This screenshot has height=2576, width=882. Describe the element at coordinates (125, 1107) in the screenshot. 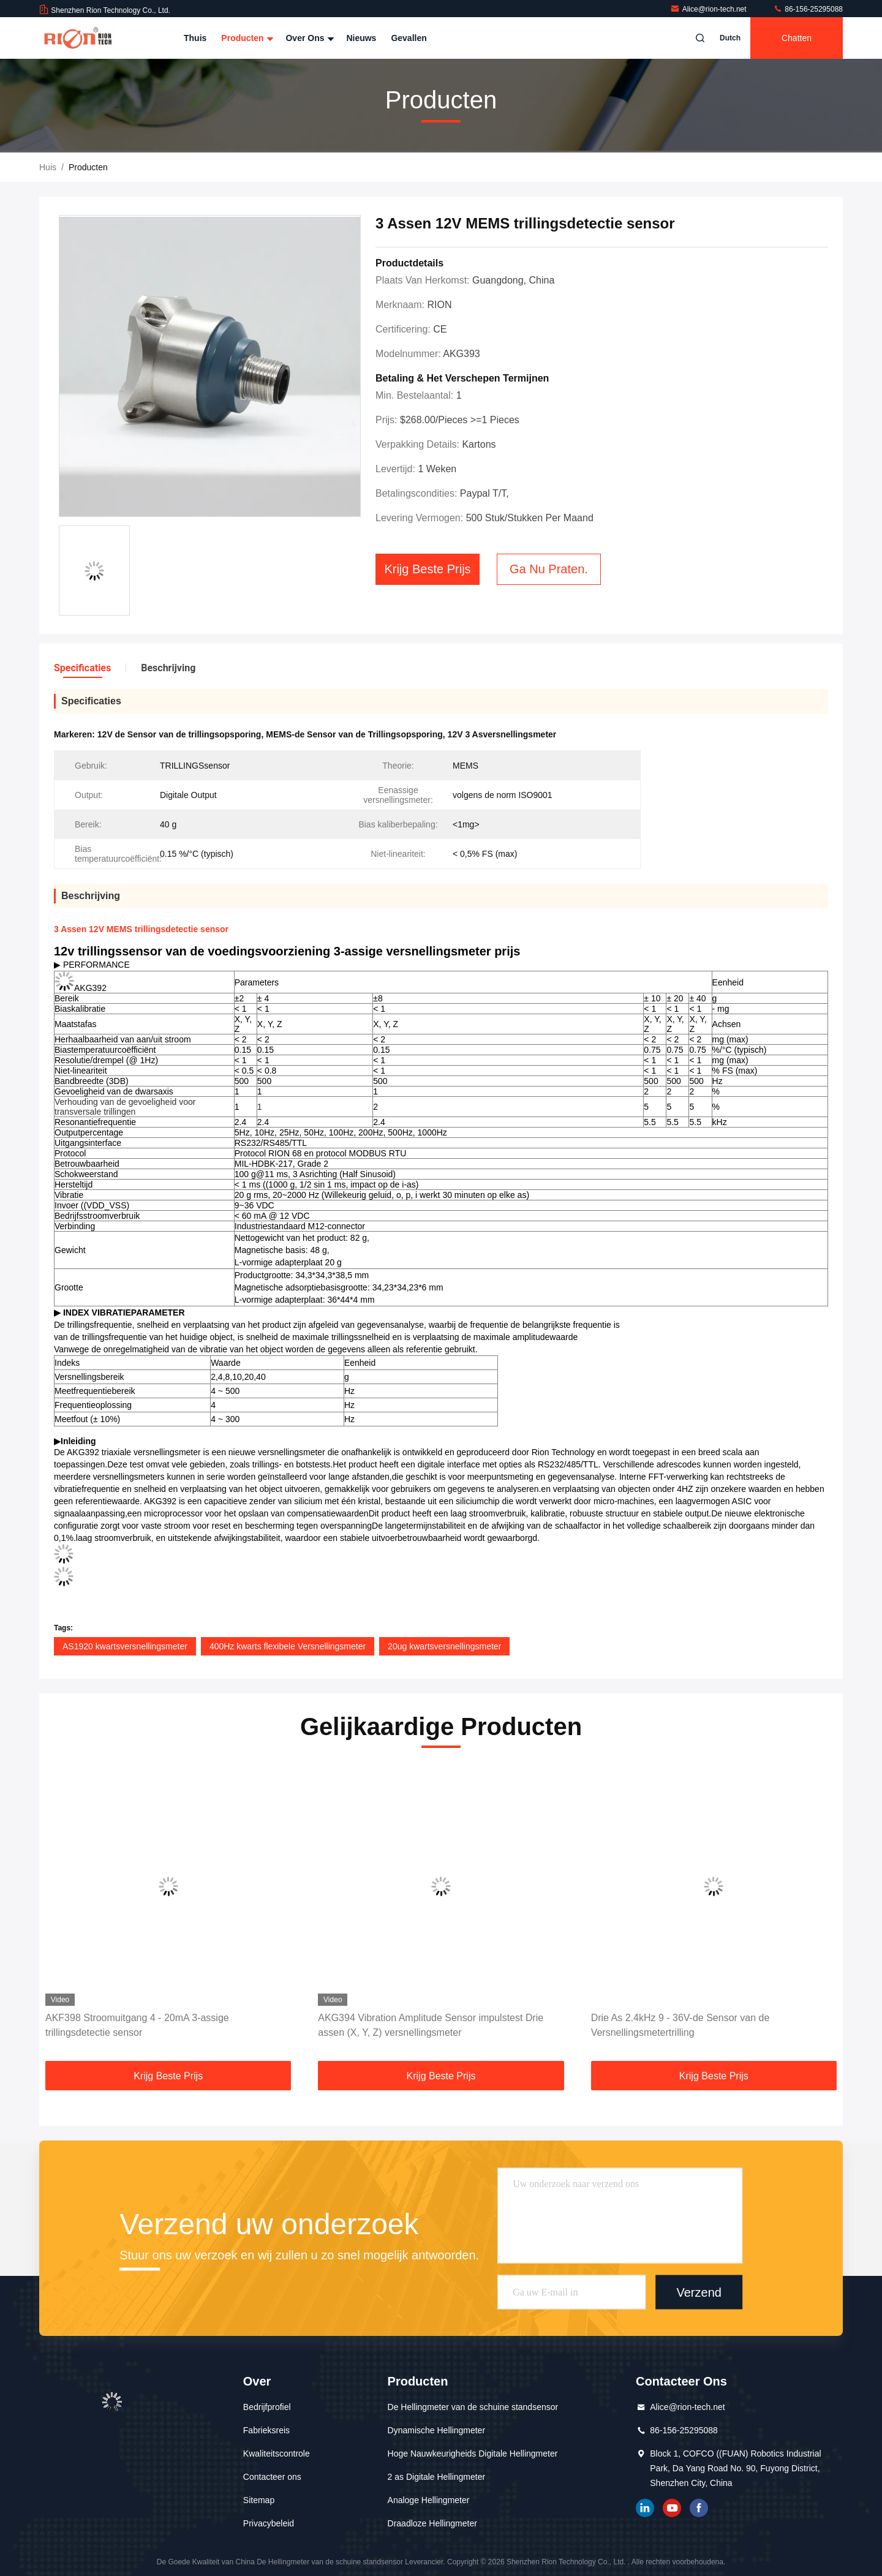

I see `Verhouding van de gevoeligheid voor transversale trillingen` at that location.